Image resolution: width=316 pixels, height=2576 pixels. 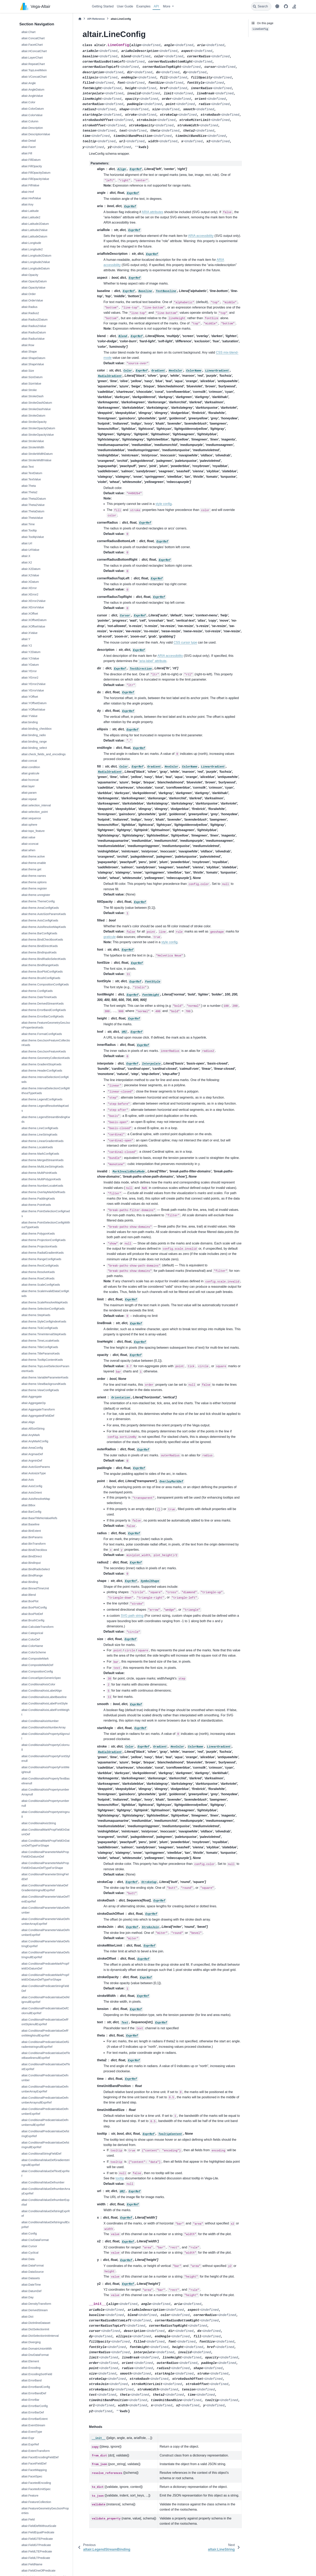 I want to click on altair.ConditionalMarkPropFieldOrDatumDefTypeForShape, so click(x=45, y=1843).